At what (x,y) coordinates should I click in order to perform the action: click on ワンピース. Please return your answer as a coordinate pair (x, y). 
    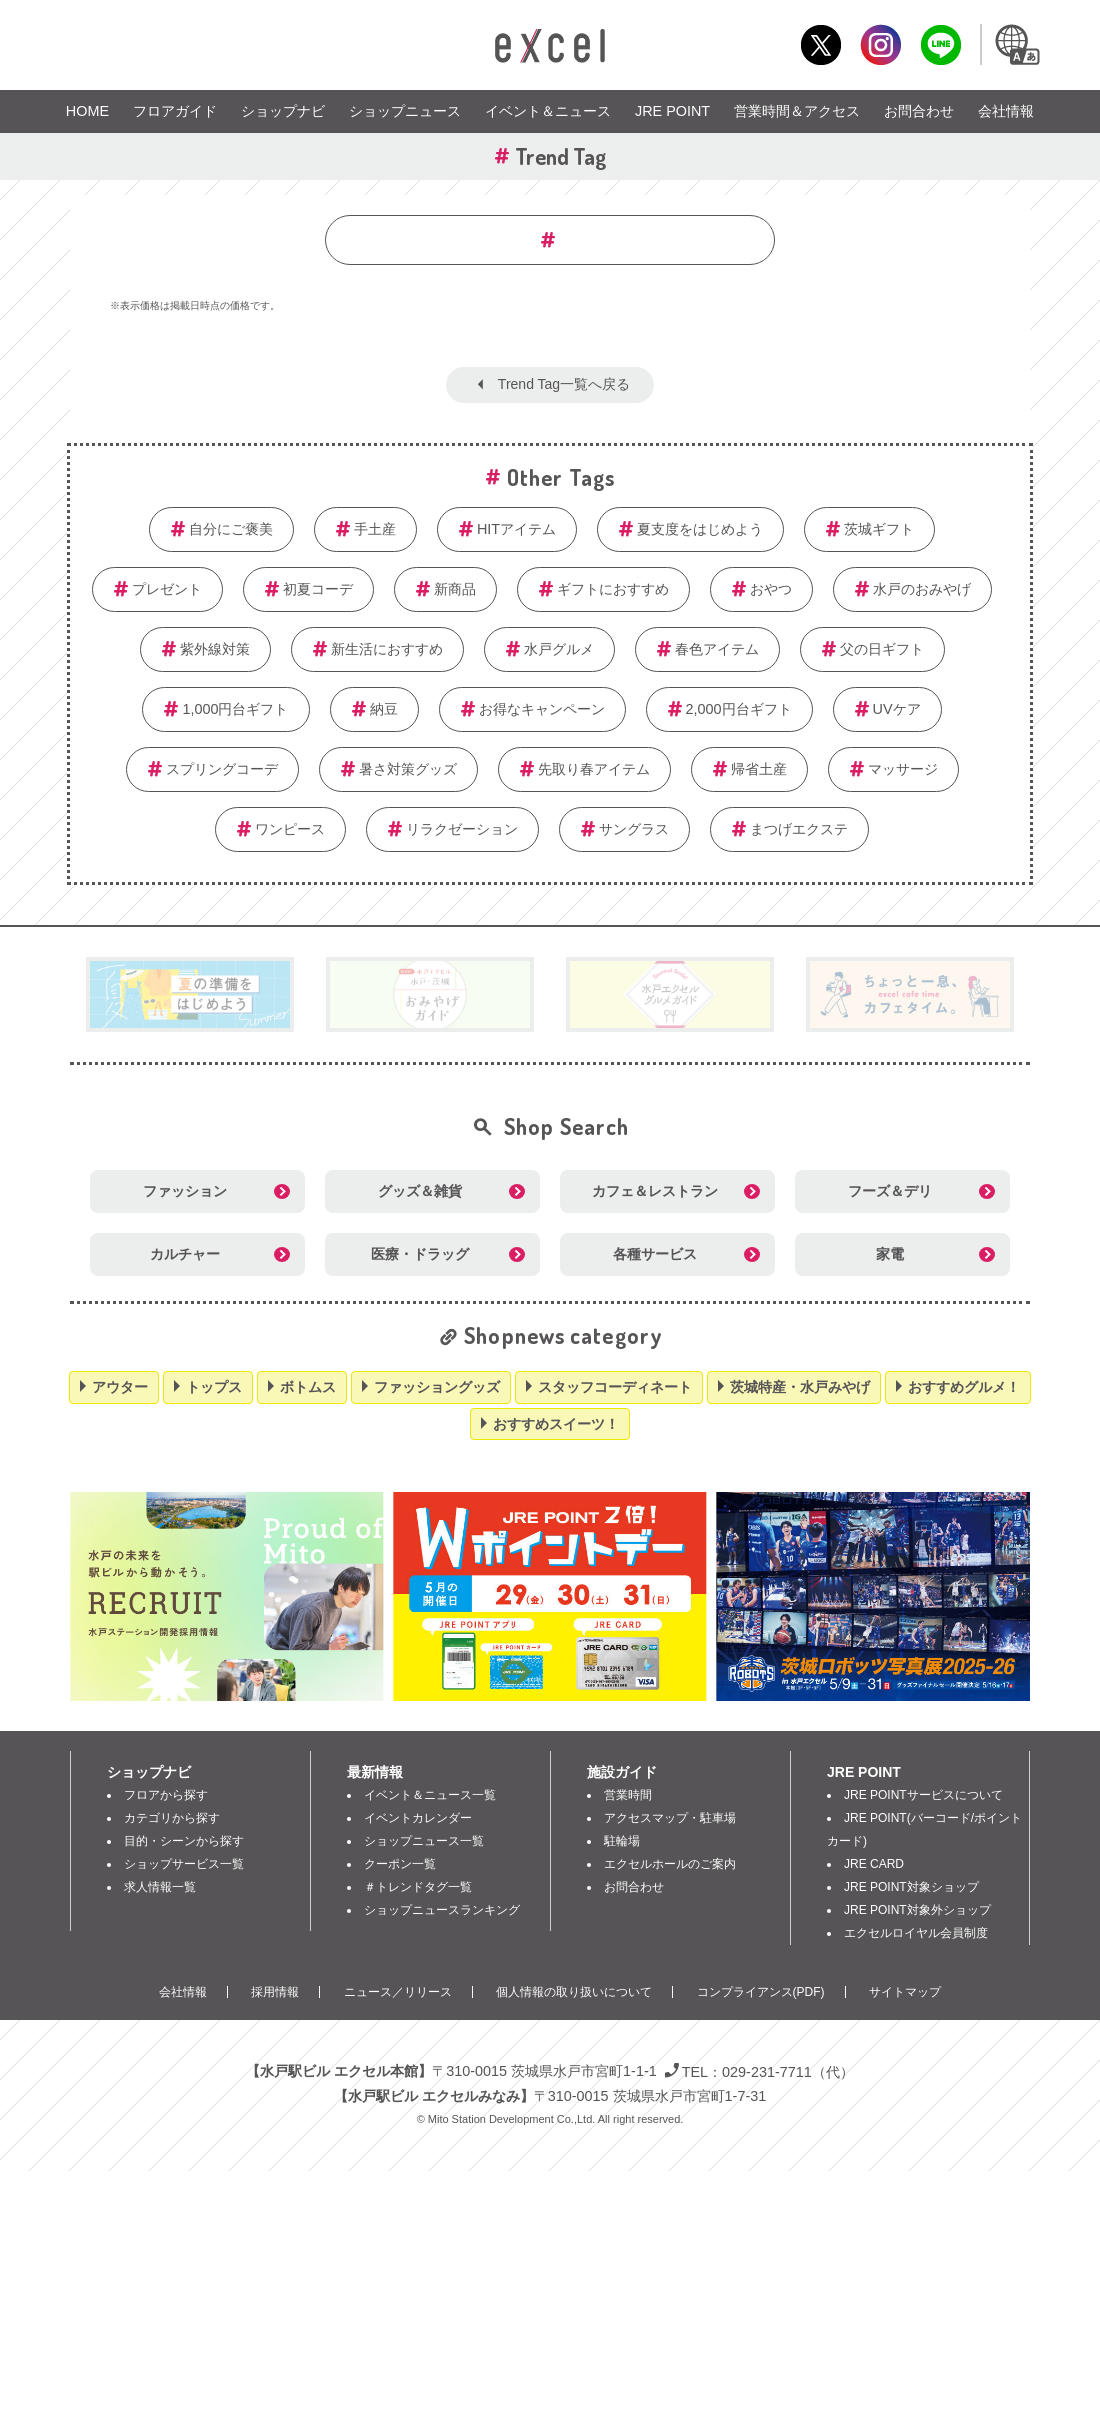
    Looking at the image, I should click on (290, 829).